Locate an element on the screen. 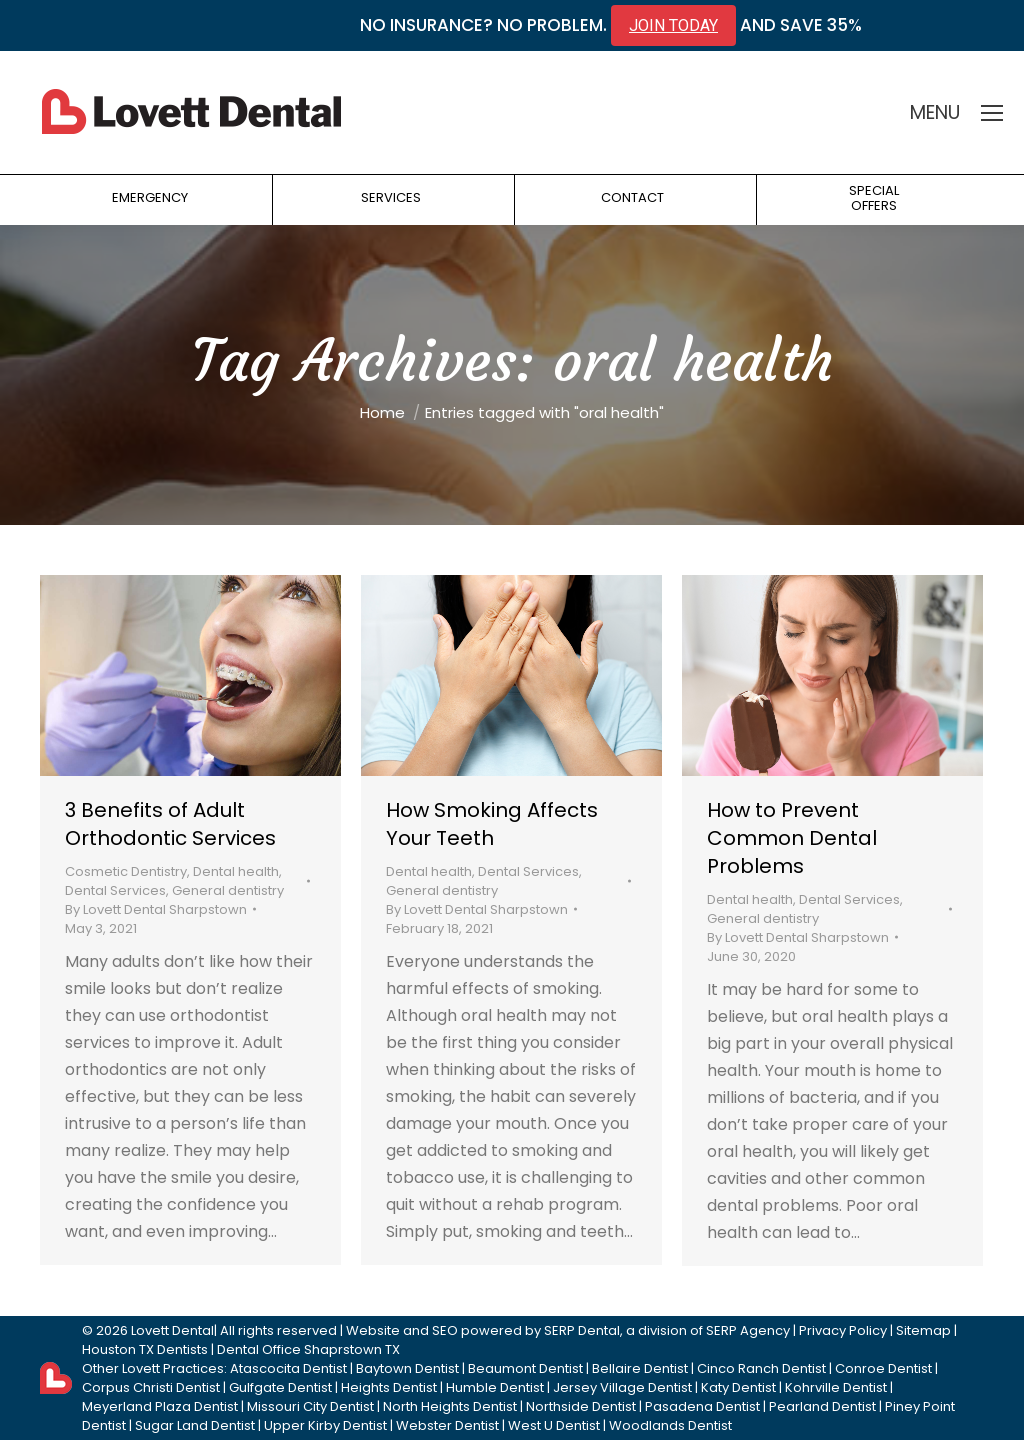 The width and height of the screenshot is (1024, 1440). Houston TX Dentists is located at coordinates (145, 1349).